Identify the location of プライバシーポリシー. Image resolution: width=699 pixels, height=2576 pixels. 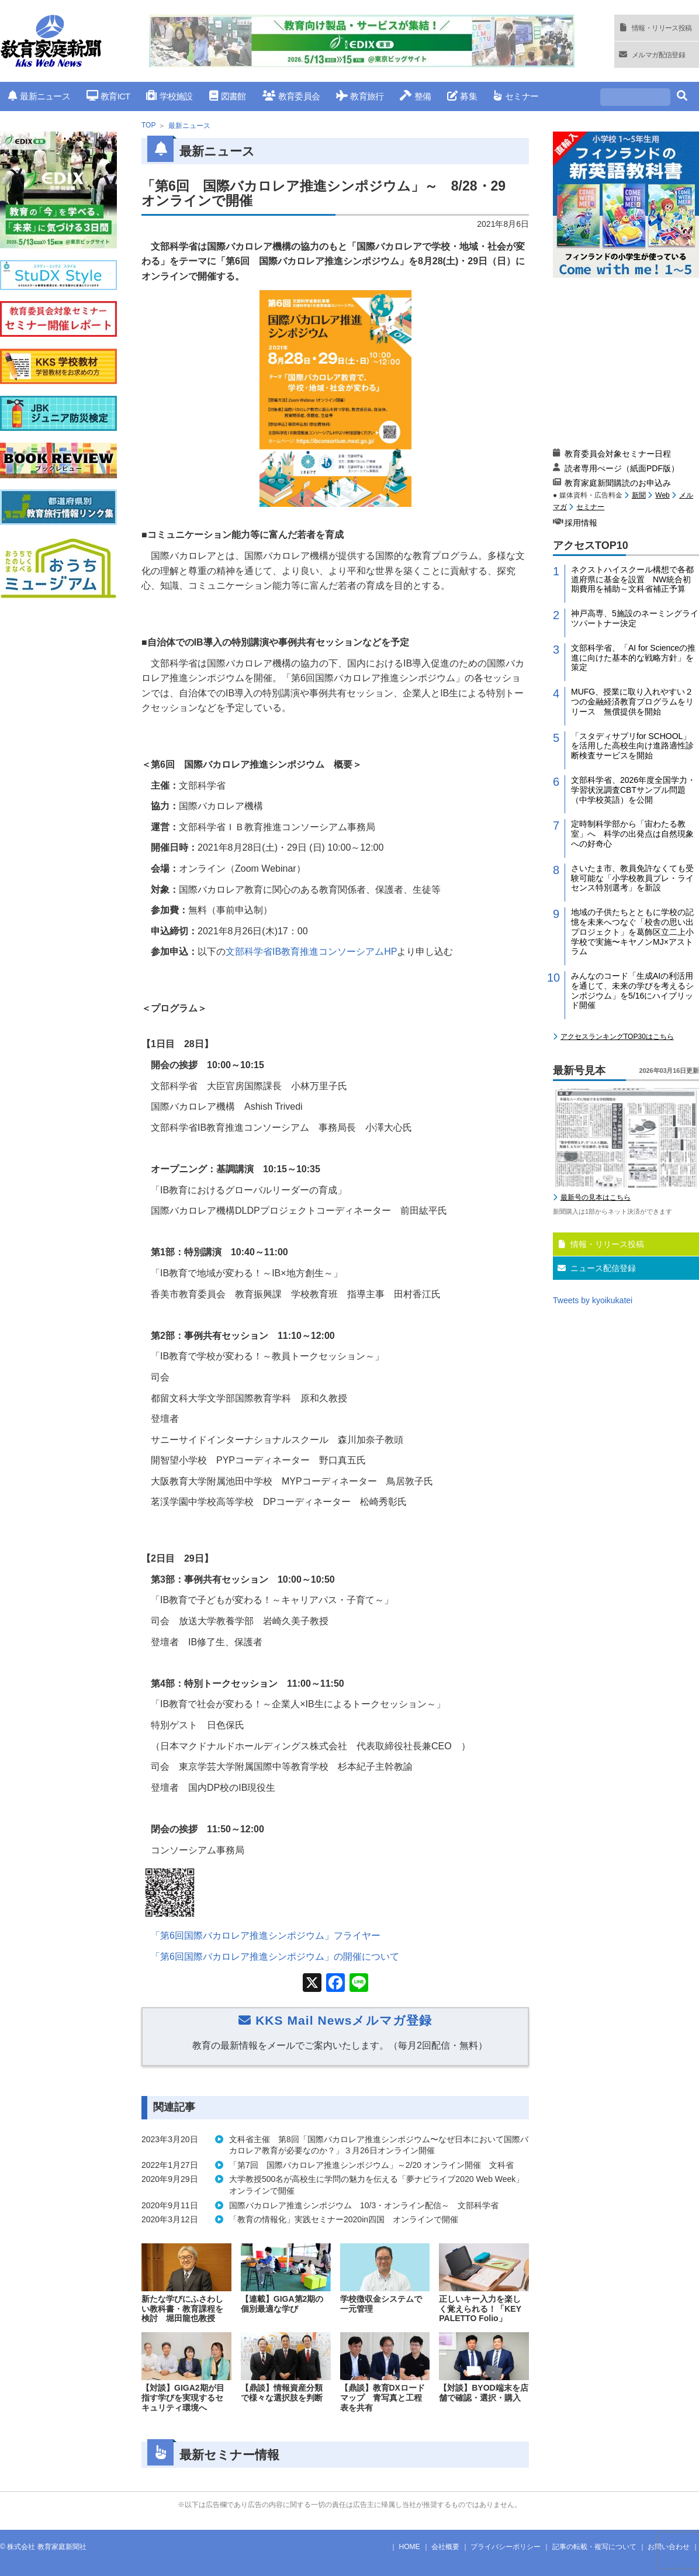
(505, 2547).